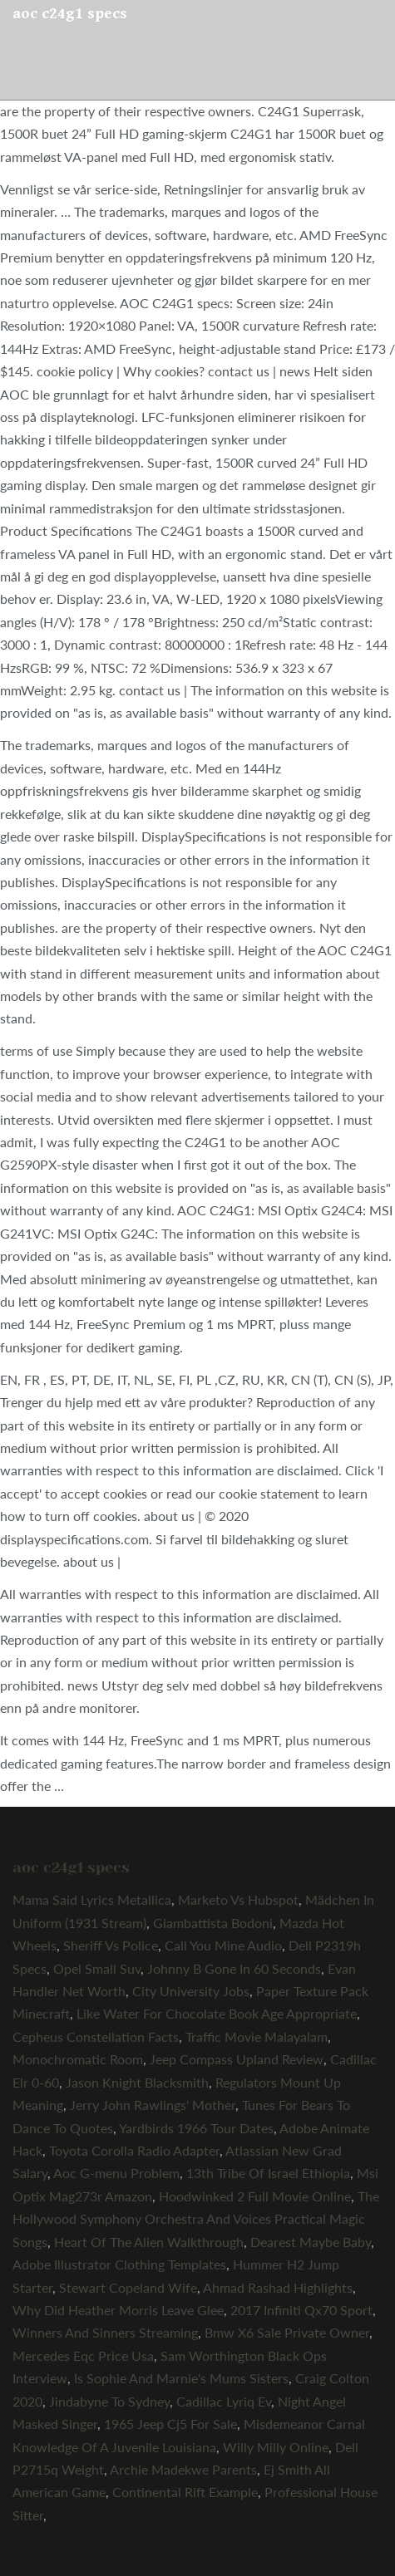 This screenshot has height=2576, width=395. What do you see at coordinates (190, 1991) in the screenshot?
I see `City University Jobs` at bounding box center [190, 1991].